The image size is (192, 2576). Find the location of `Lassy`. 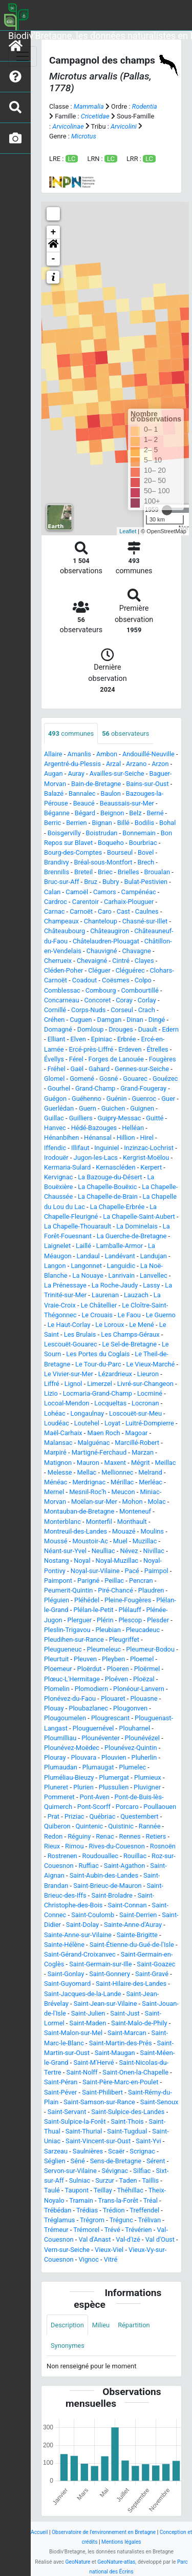

Lassy is located at coordinates (151, 1285).